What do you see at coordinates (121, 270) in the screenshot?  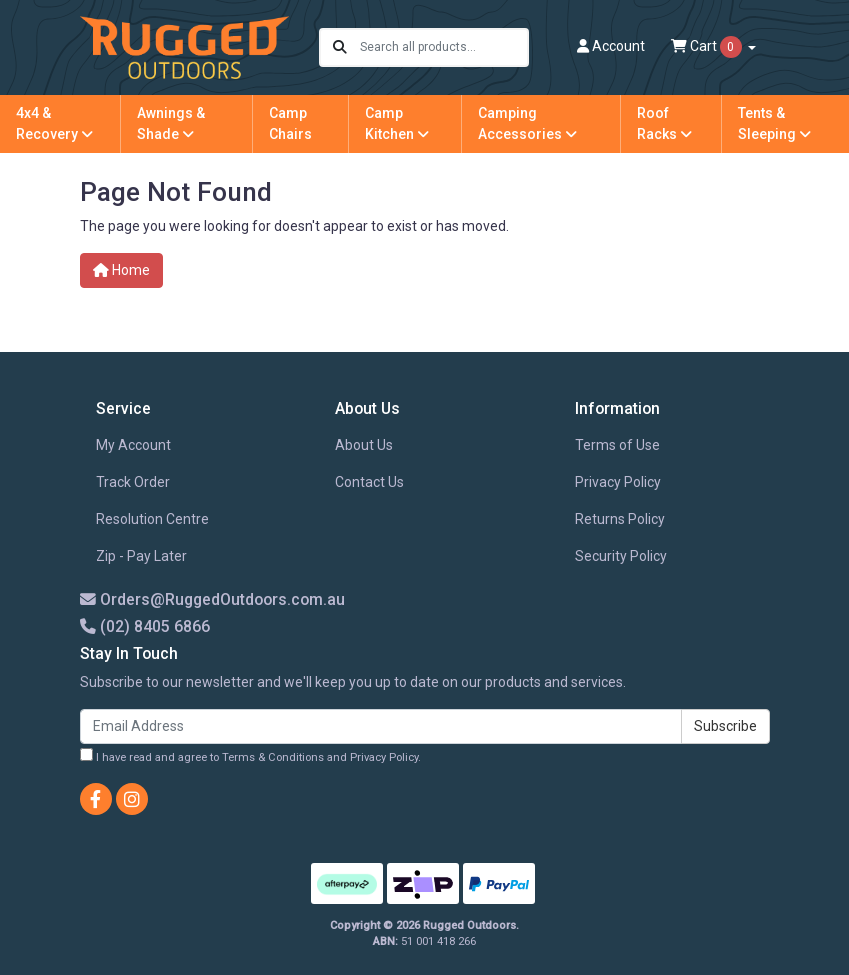 I see `Home` at bounding box center [121, 270].